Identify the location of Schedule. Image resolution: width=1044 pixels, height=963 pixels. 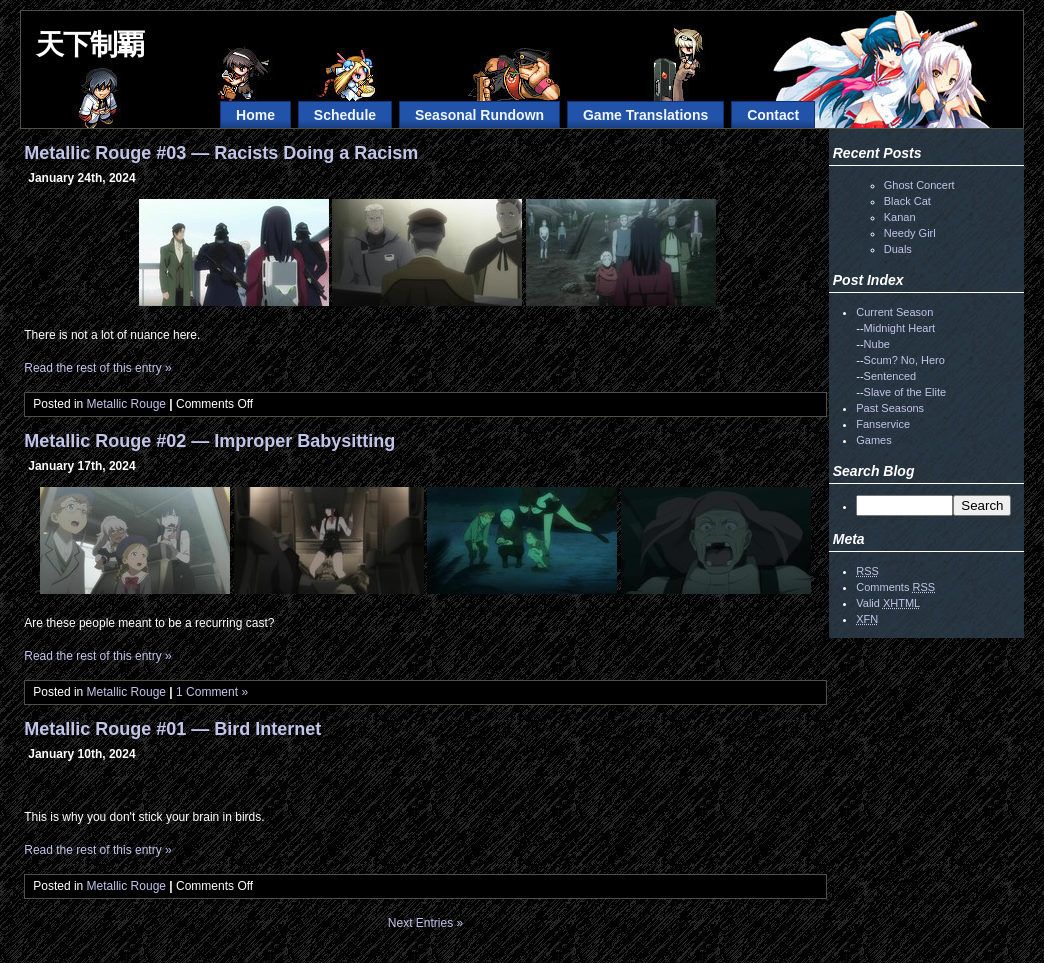
(345, 115).